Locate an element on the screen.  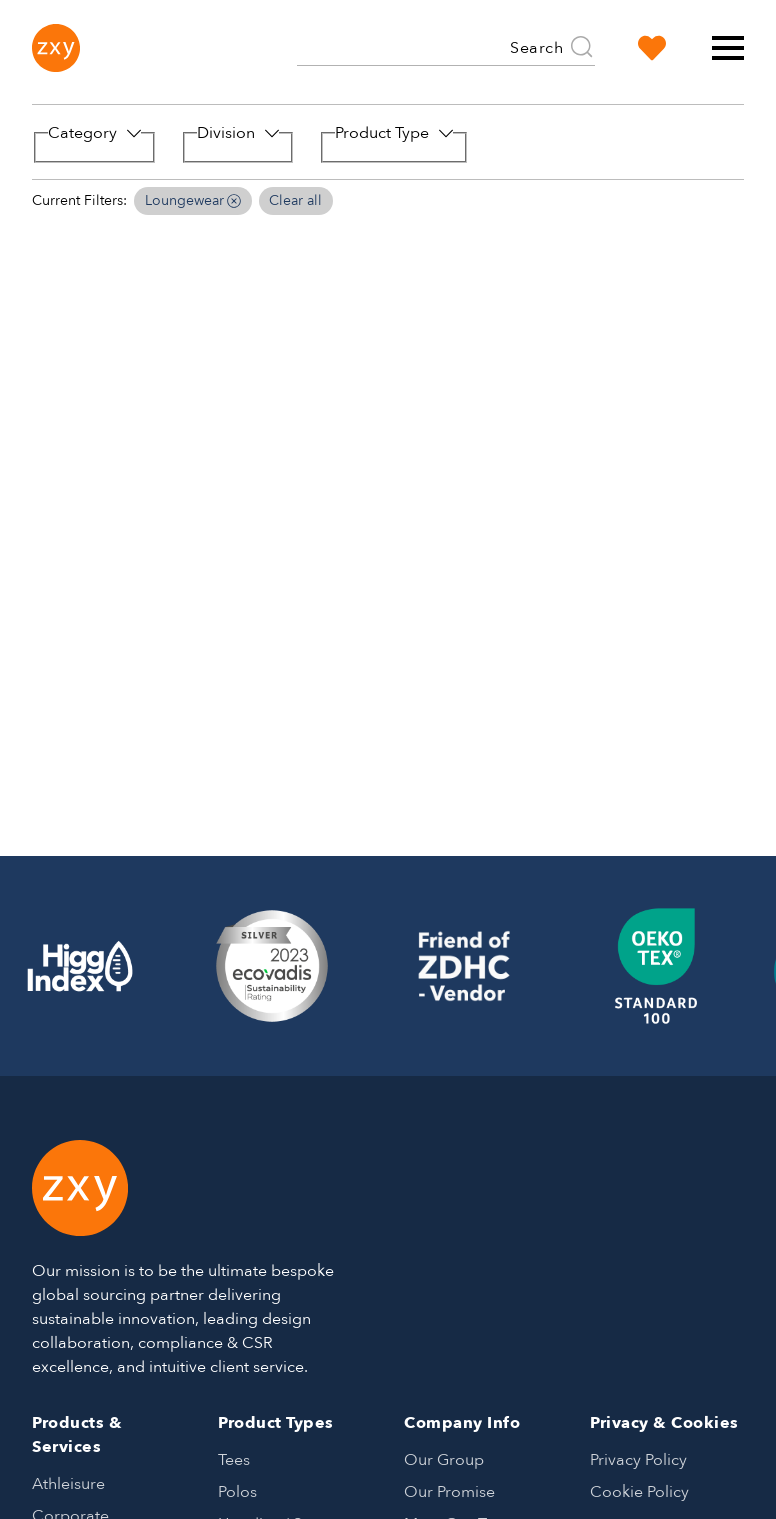
Privacy Policy is located at coordinates (638, 1460).